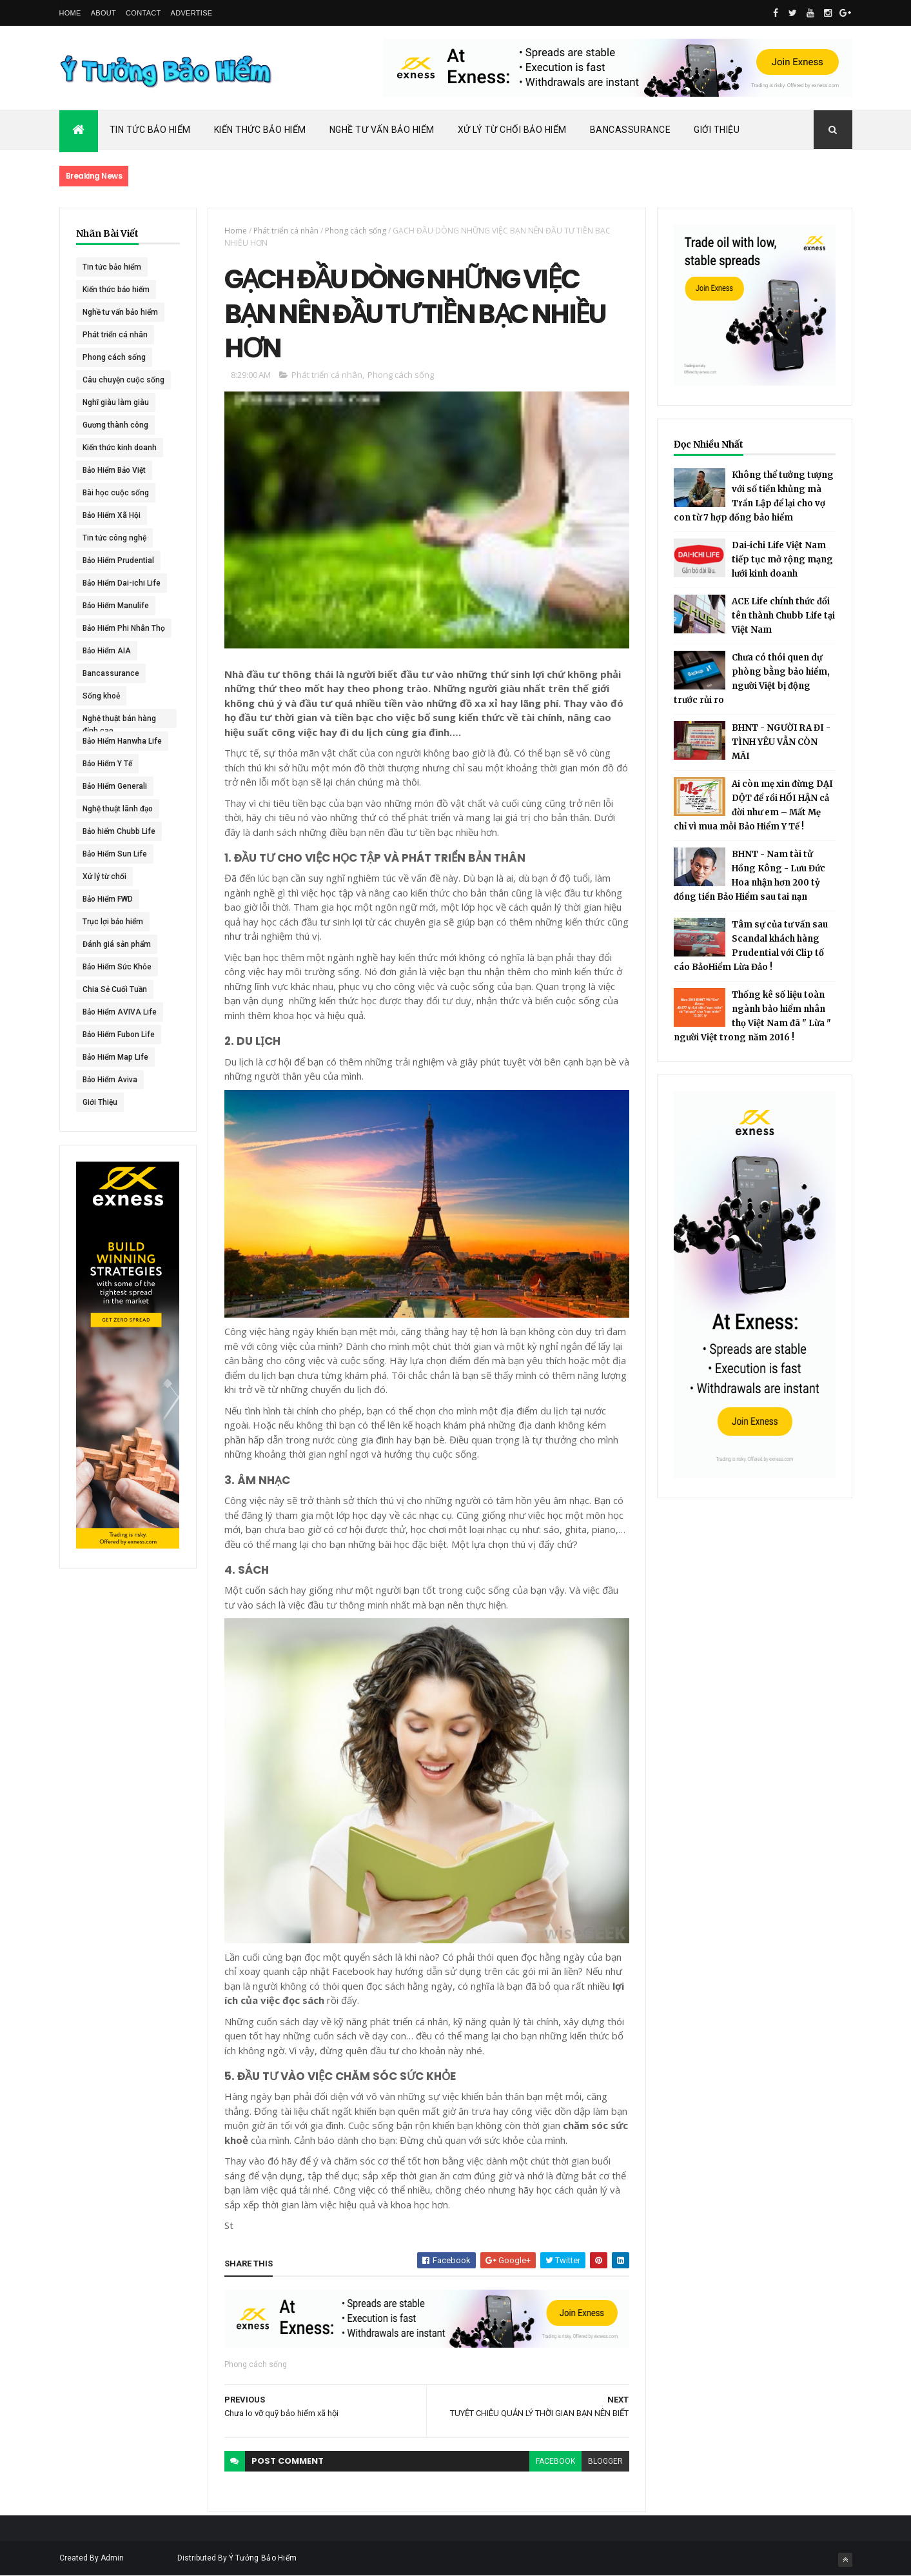 The width and height of the screenshot is (911, 2576). Describe the element at coordinates (781, 742) in the screenshot. I see `BHNT - NGƯỜI RA ĐI - TÌNH YÊU VẪN CÒN MÃI` at that location.